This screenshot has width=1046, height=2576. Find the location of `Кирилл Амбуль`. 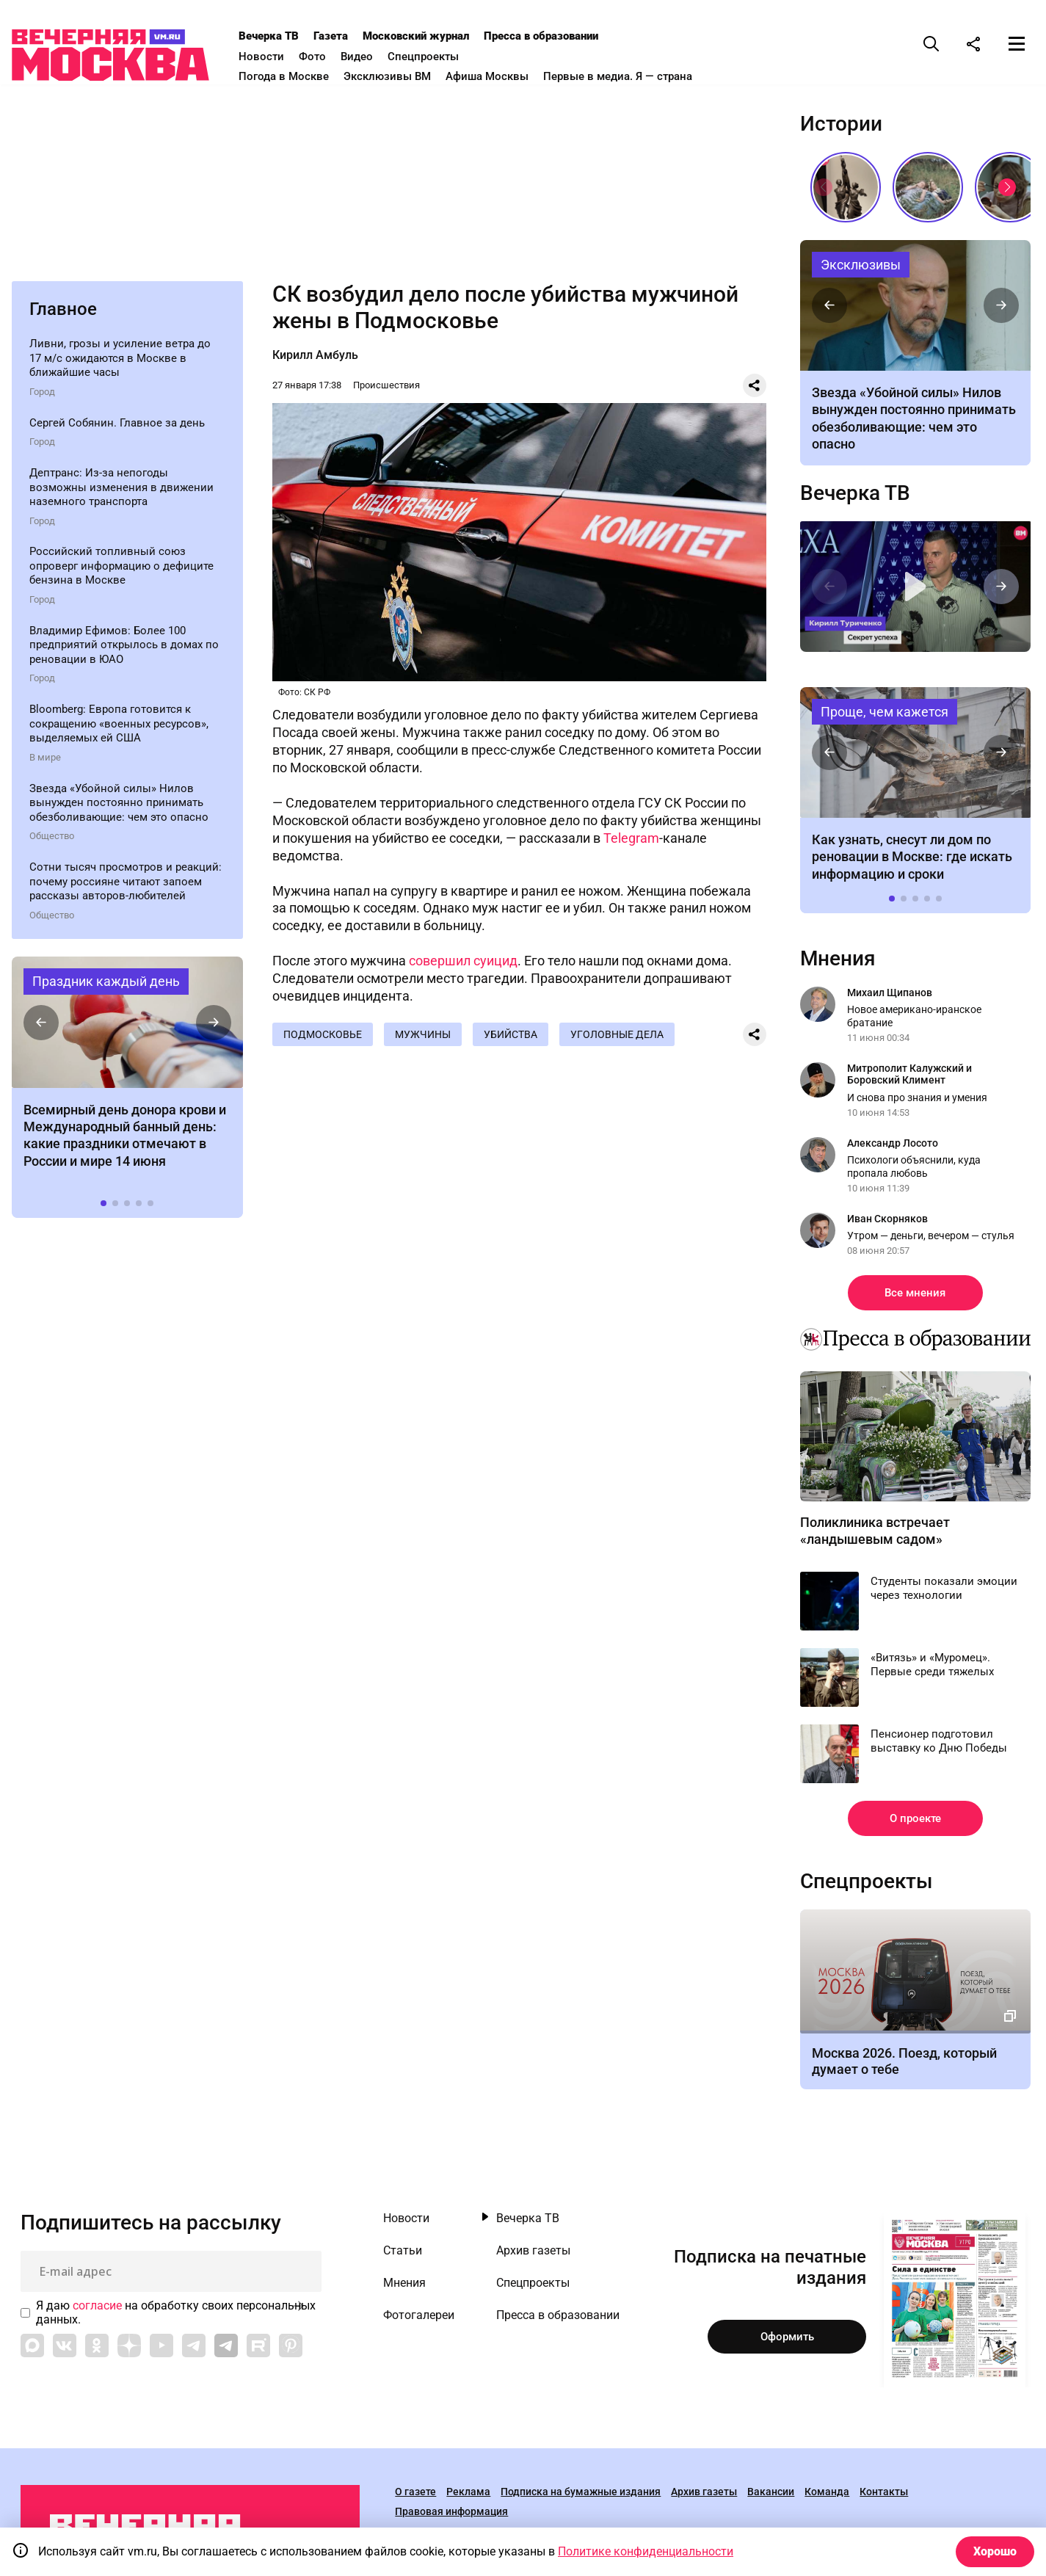

Кирилл Амбуль is located at coordinates (315, 359).